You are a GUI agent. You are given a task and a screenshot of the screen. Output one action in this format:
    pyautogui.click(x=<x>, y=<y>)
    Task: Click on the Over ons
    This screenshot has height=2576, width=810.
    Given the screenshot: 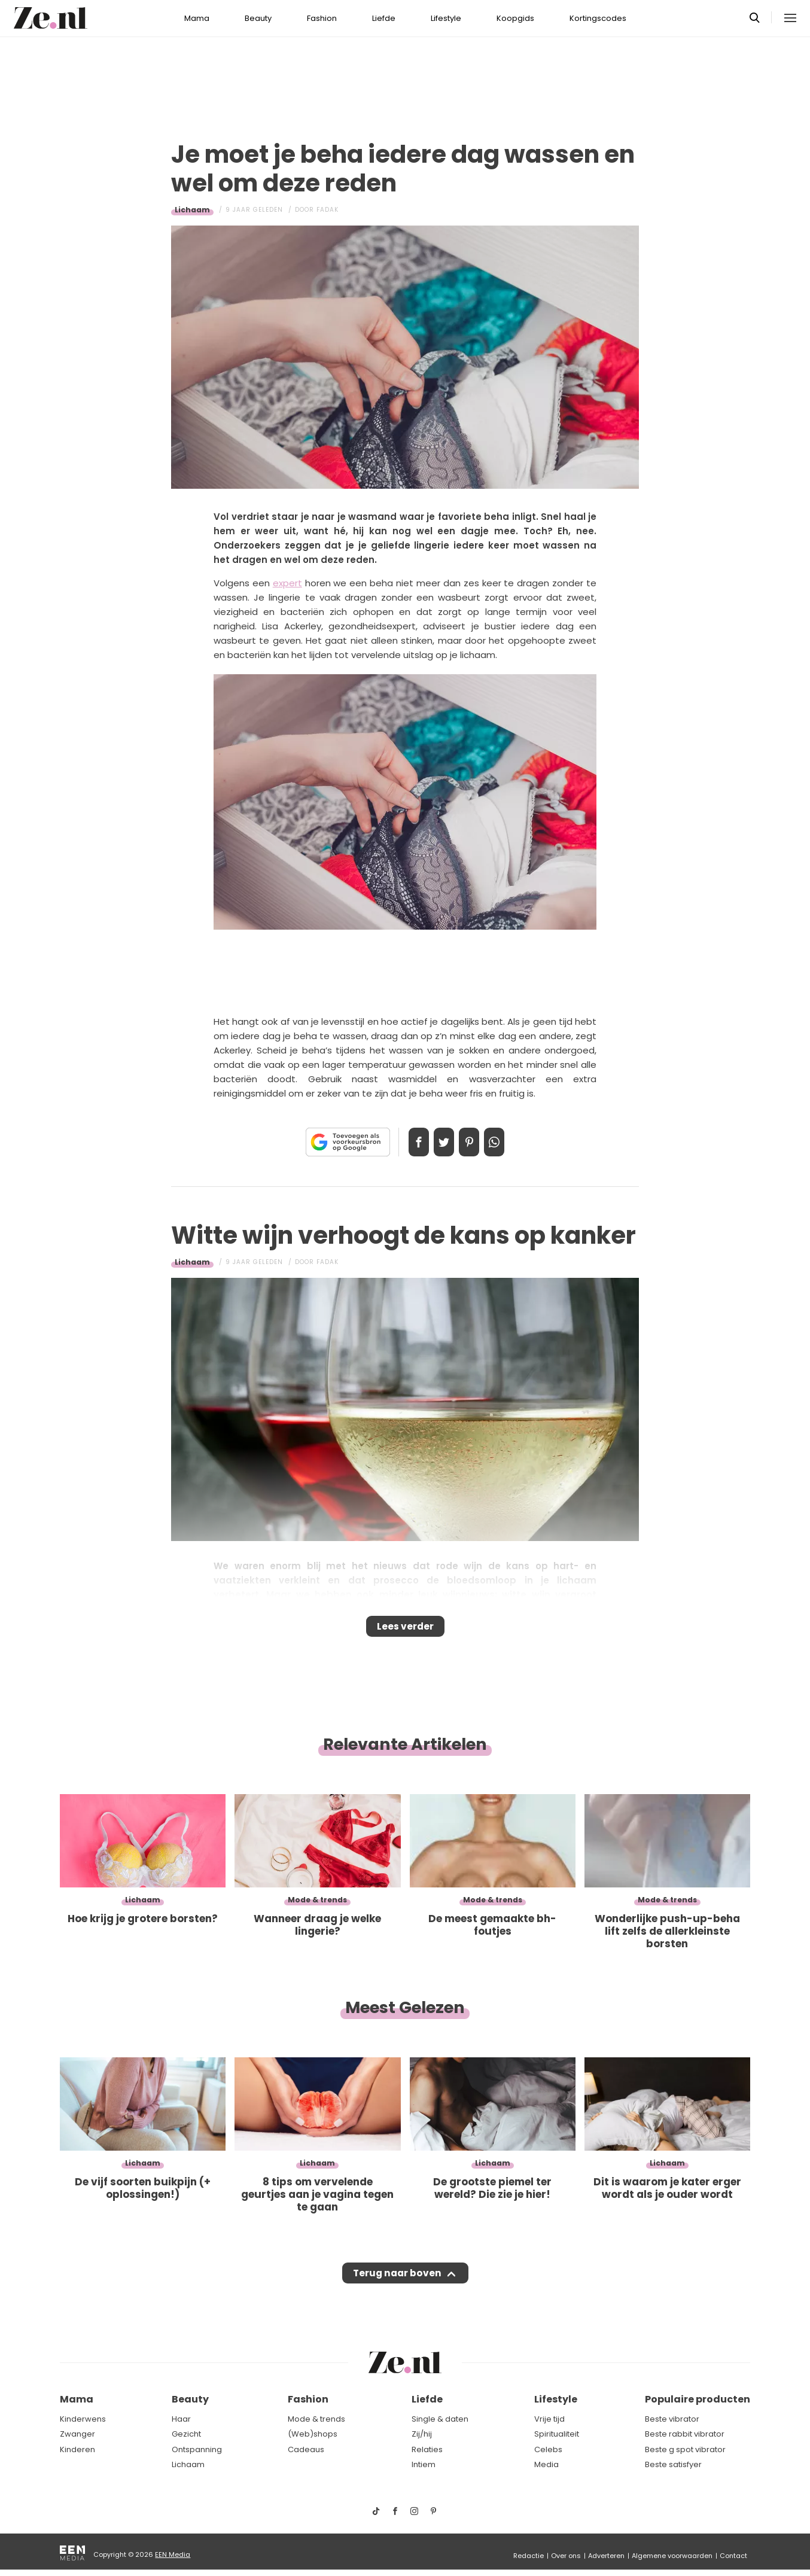 What is the action you would take?
    pyautogui.click(x=566, y=2555)
    